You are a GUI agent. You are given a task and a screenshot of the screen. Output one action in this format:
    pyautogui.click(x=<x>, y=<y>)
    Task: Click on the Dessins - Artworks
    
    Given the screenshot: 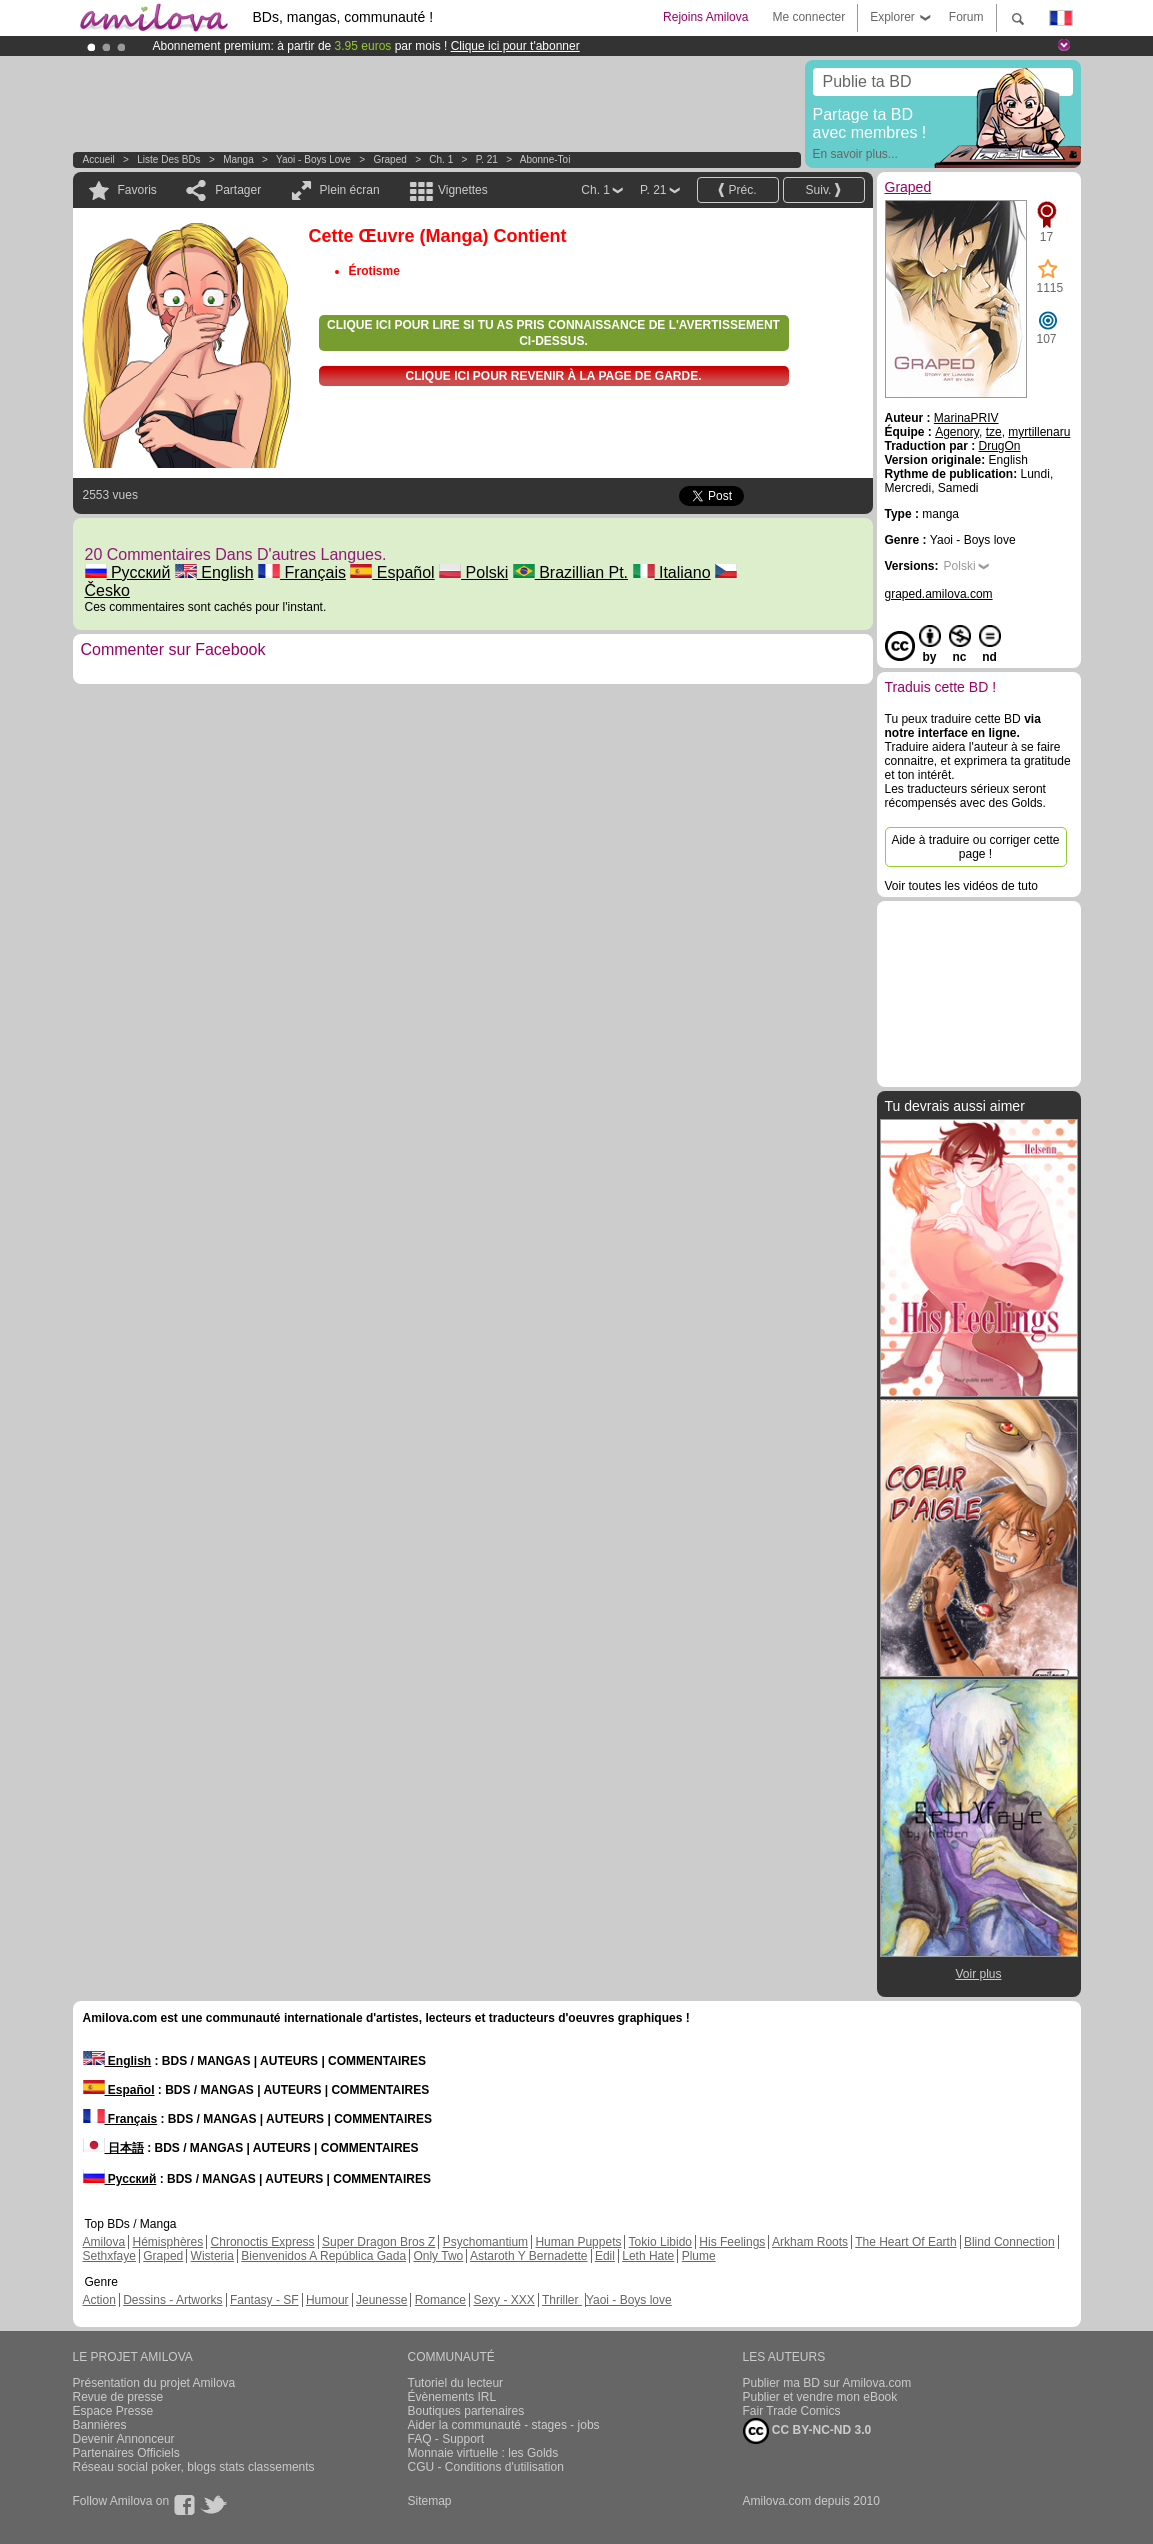 What is the action you would take?
    pyautogui.click(x=172, y=2300)
    